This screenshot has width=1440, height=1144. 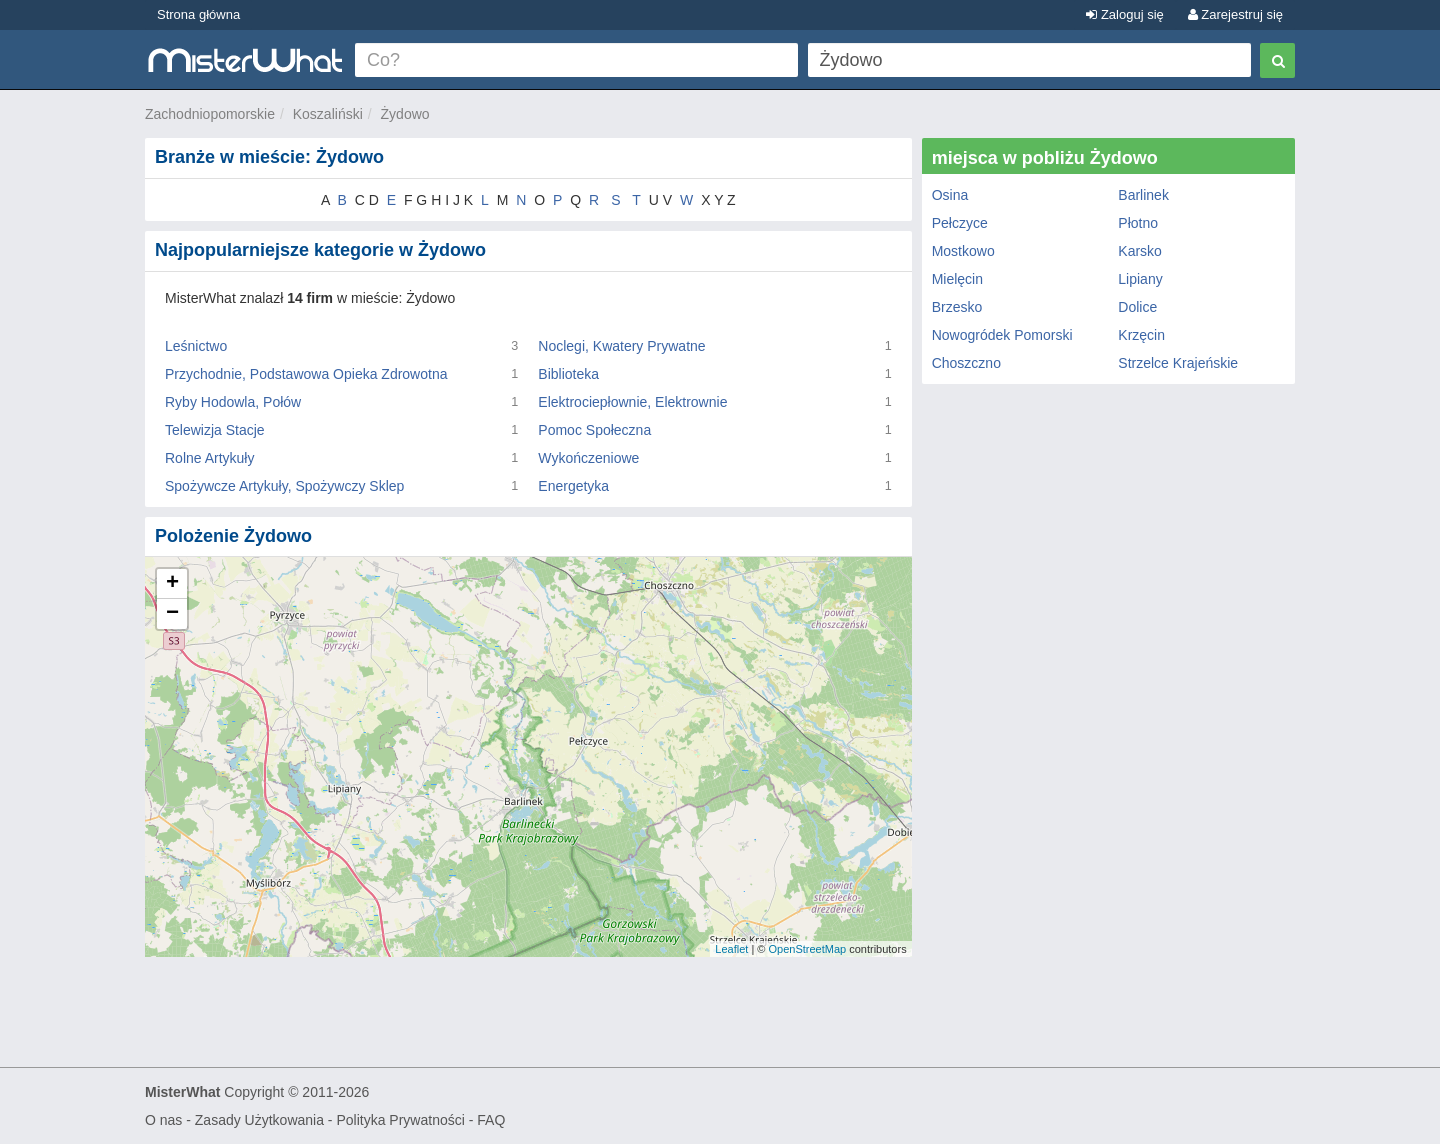 What do you see at coordinates (957, 279) in the screenshot?
I see `Mielęcin` at bounding box center [957, 279].